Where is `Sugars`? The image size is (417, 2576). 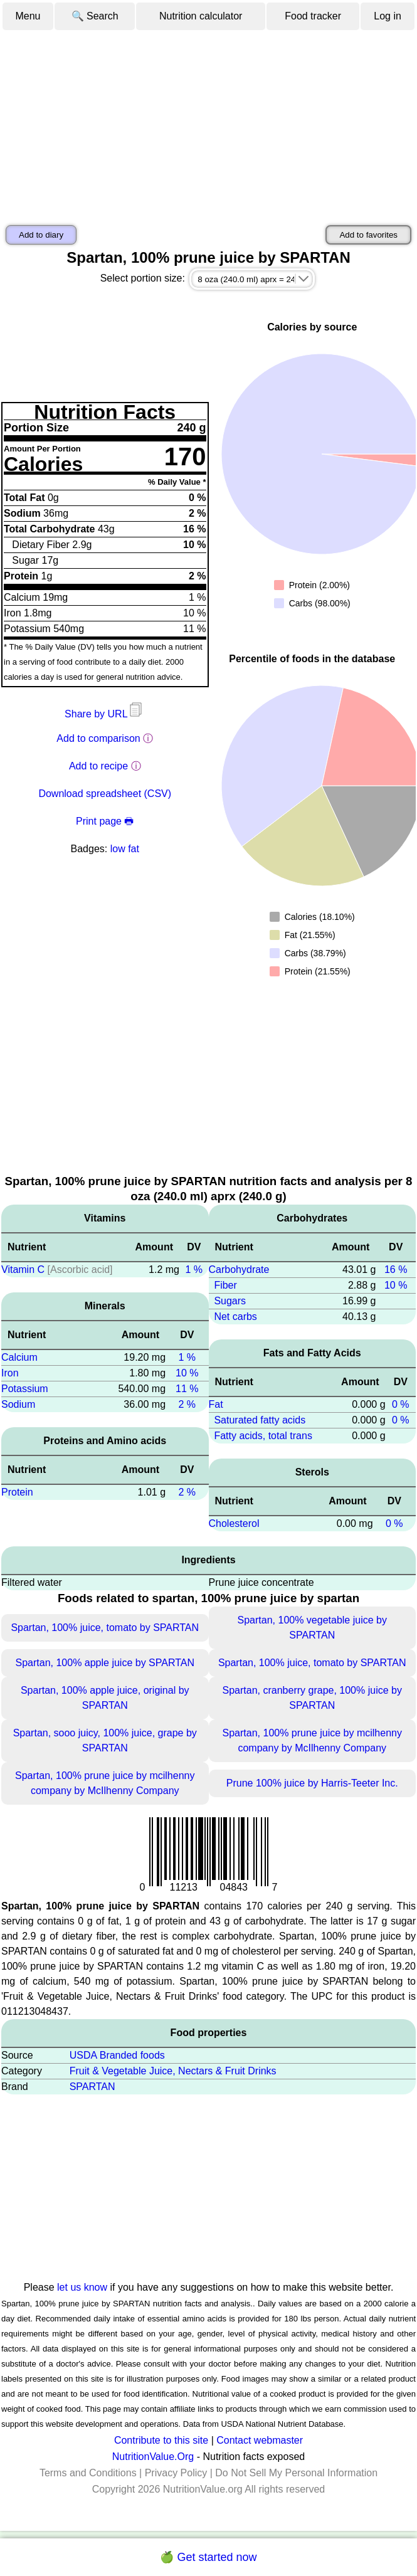
Sugars is located at coordinates (230, 1301).